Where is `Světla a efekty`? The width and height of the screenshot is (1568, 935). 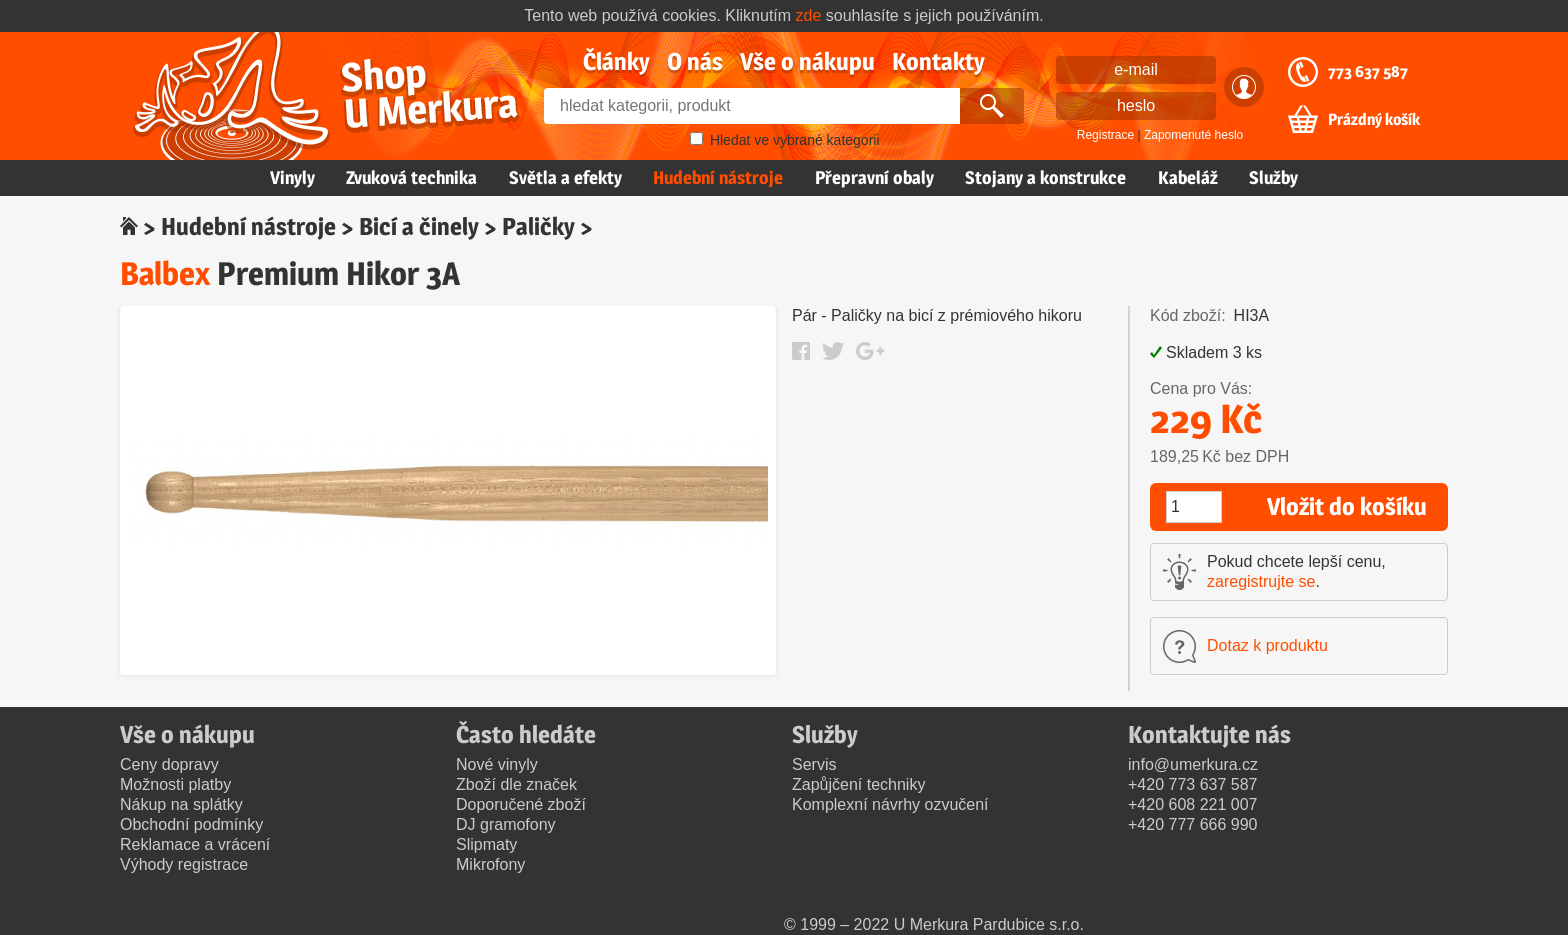 Světla a efekty is located at coordinates (565, 177).